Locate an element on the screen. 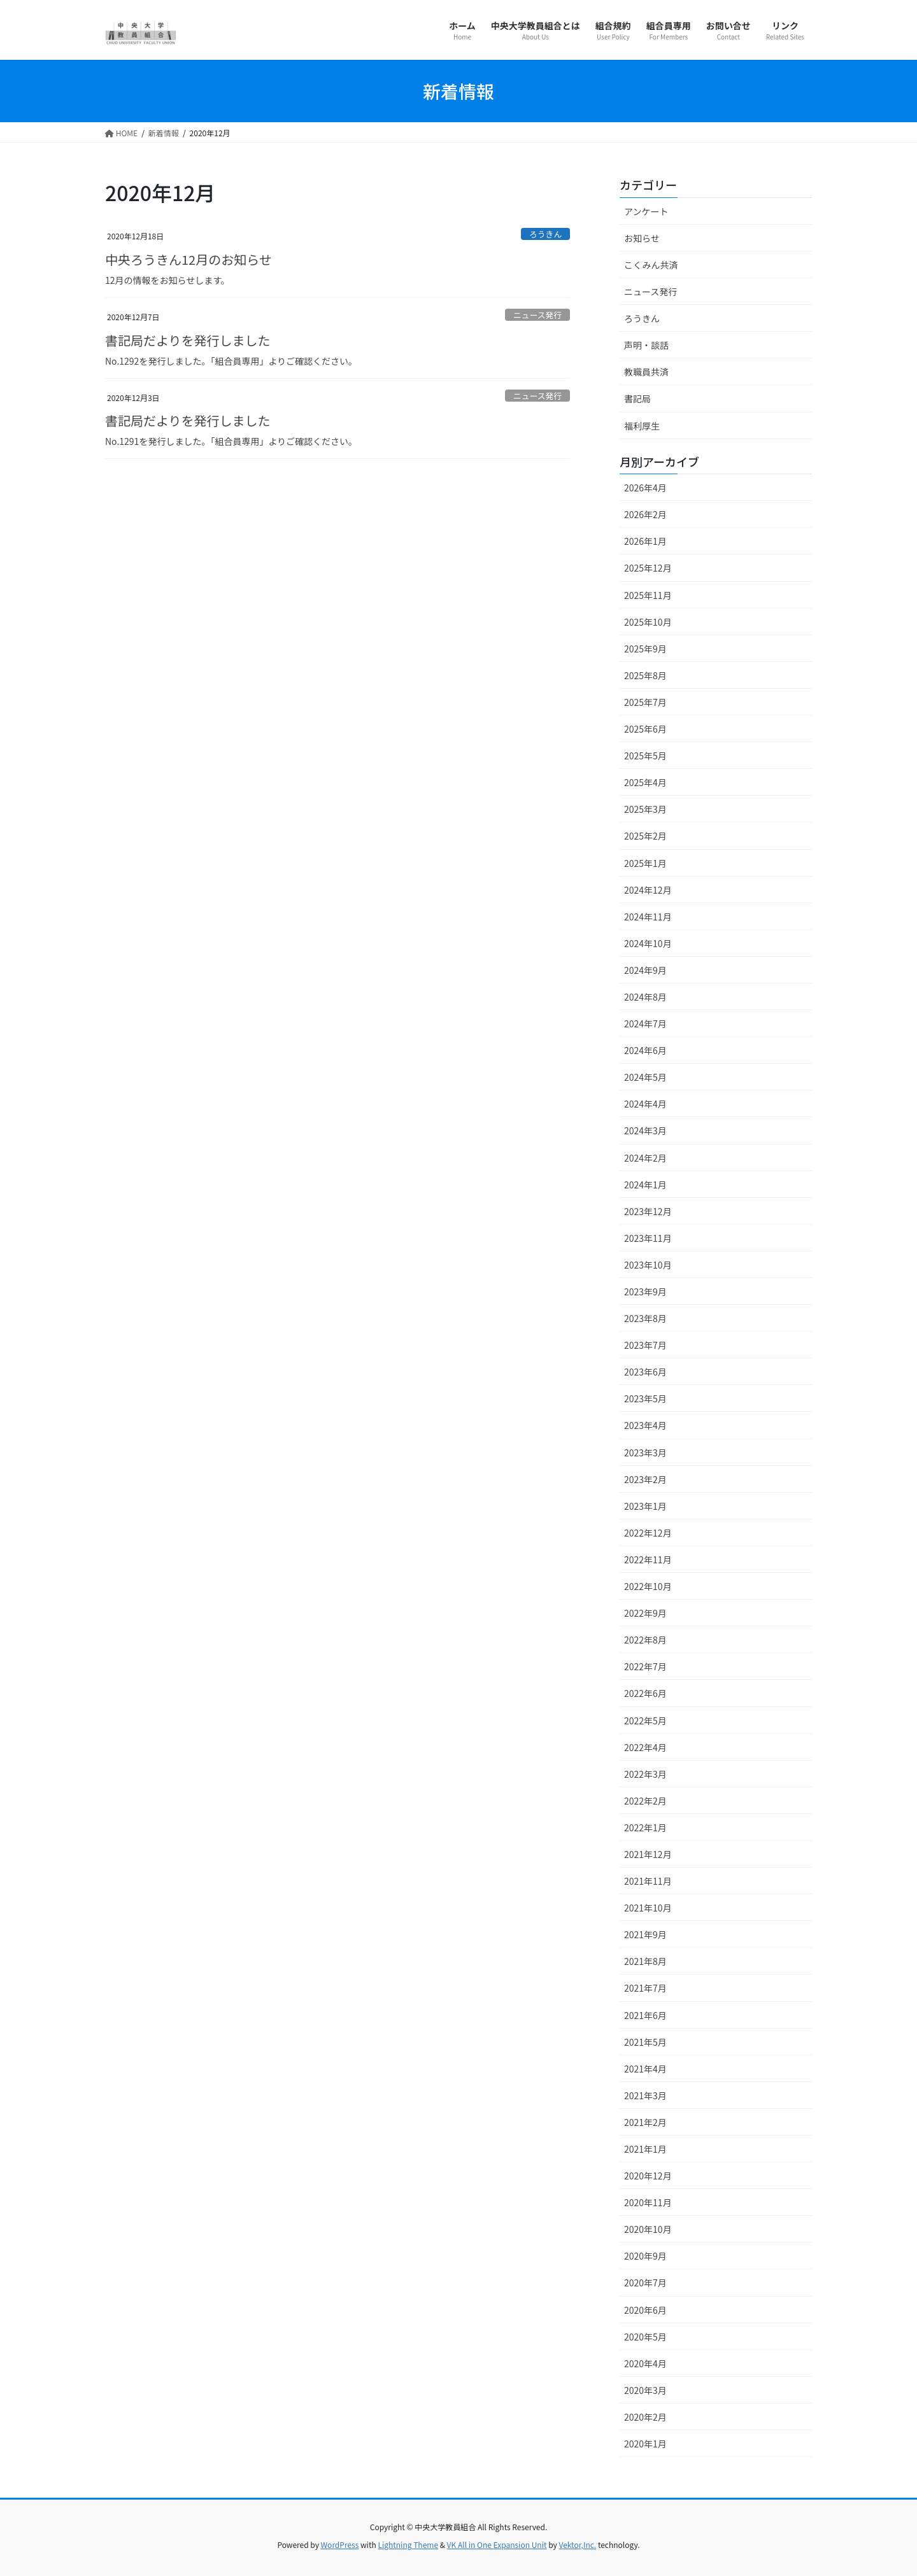 This screenshot has width=917, height=2576. こくみん共済 is located at coordinates (651, 264).